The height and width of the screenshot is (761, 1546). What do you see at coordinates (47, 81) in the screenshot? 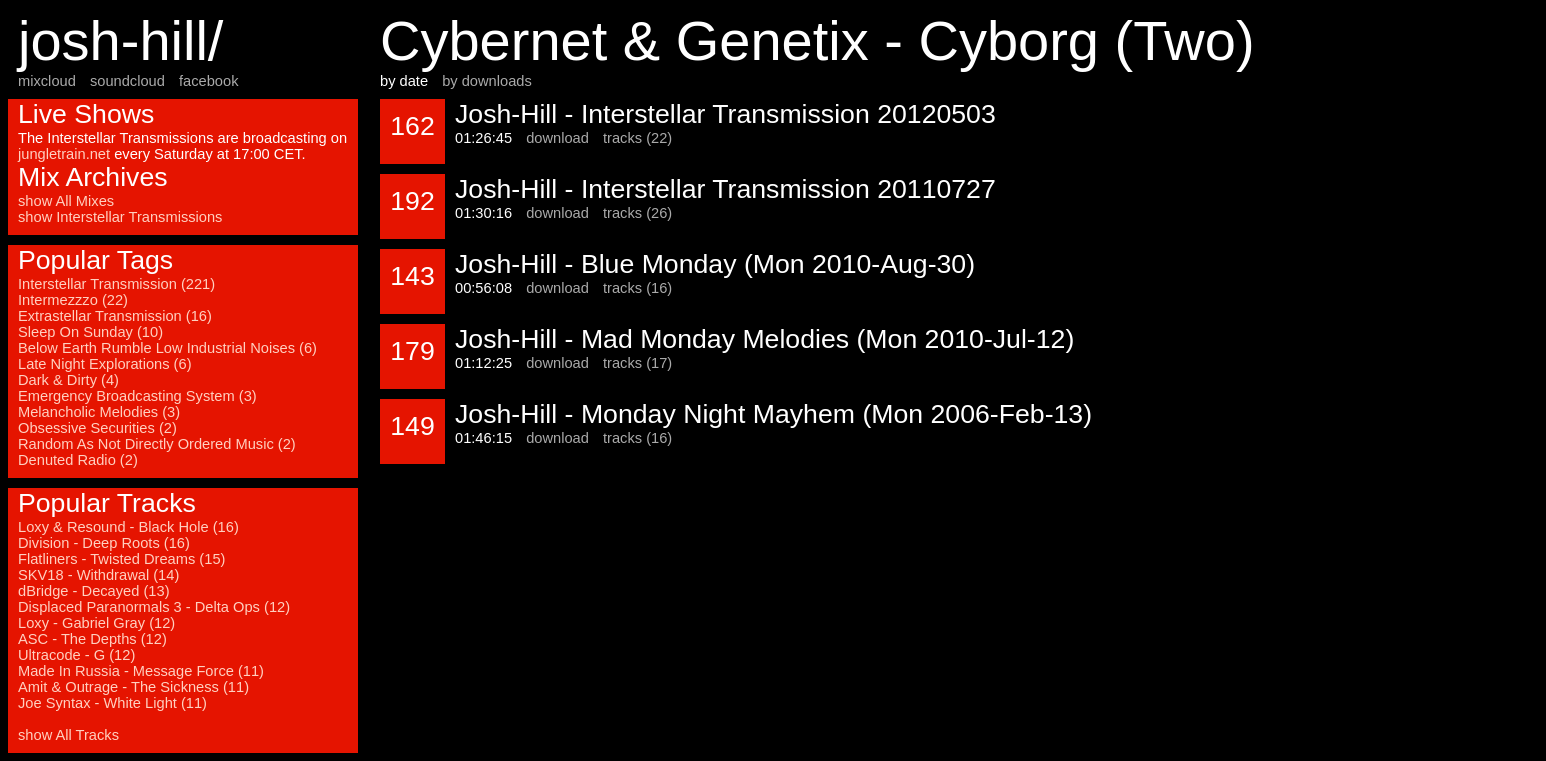
I see `mixcloud` at bounding box center [47, 81].